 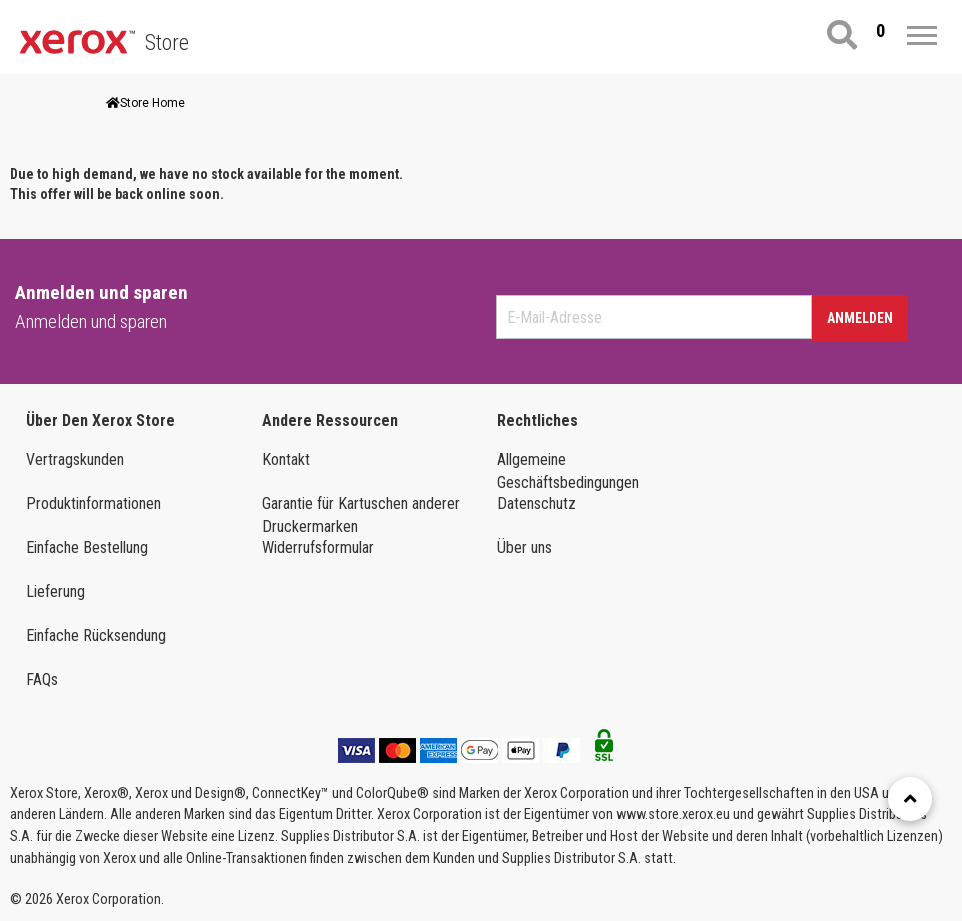 What do you see at coordinates (860, 318) in the screenshot?
I see `Anmelden` at bounding box center [860, 318].